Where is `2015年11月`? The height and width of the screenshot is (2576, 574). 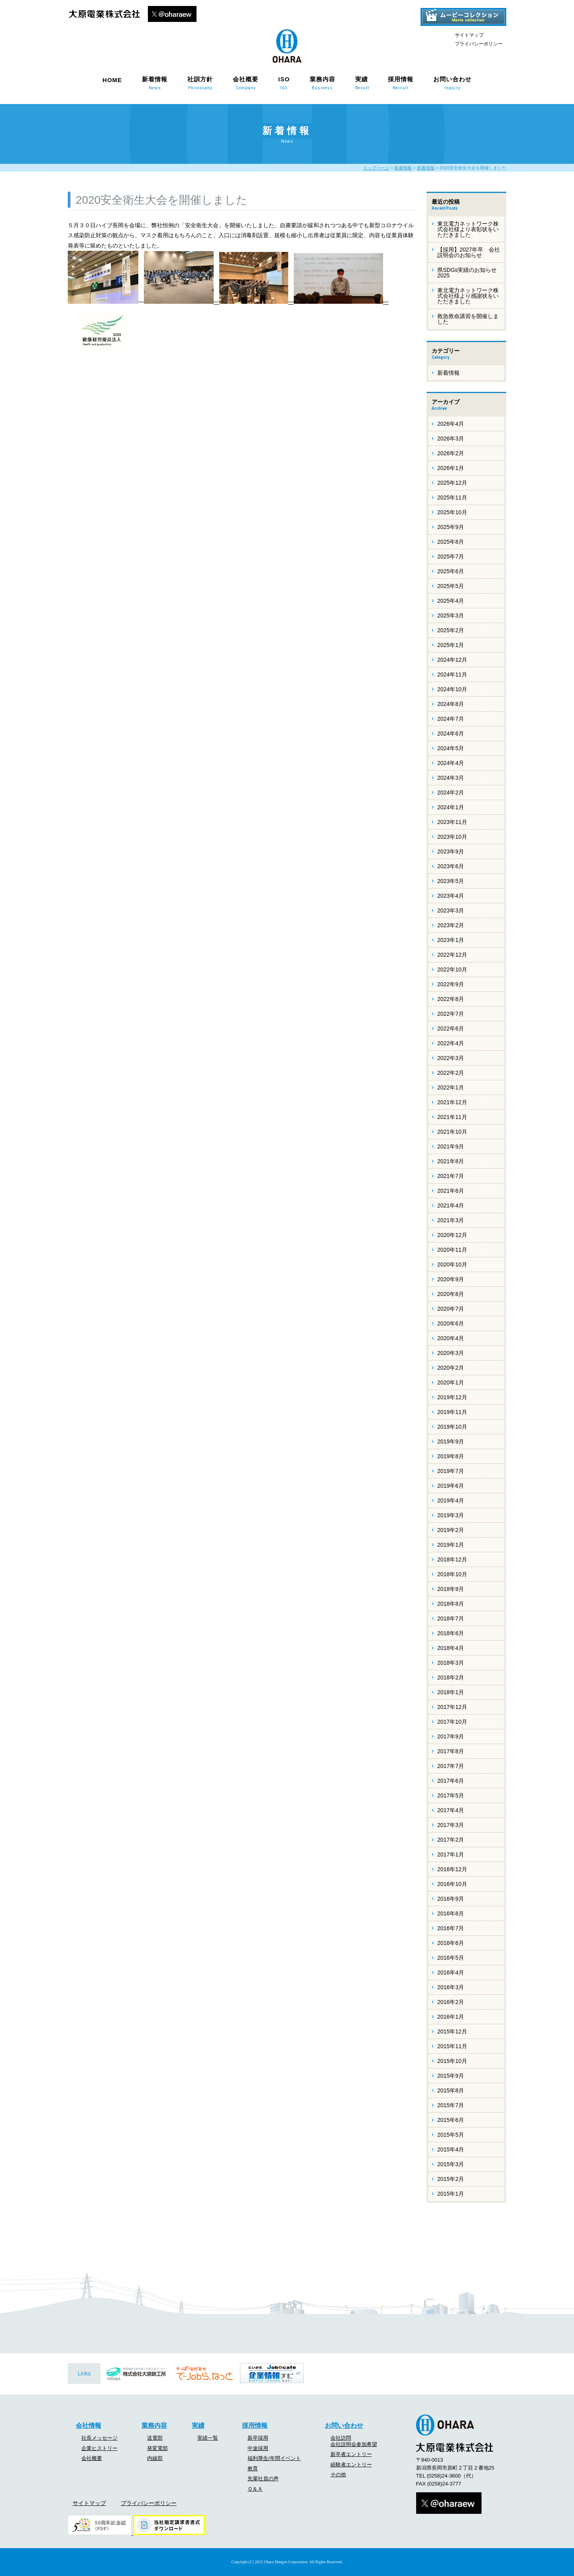 2015年11月 is located at coordinates (452, 2046).